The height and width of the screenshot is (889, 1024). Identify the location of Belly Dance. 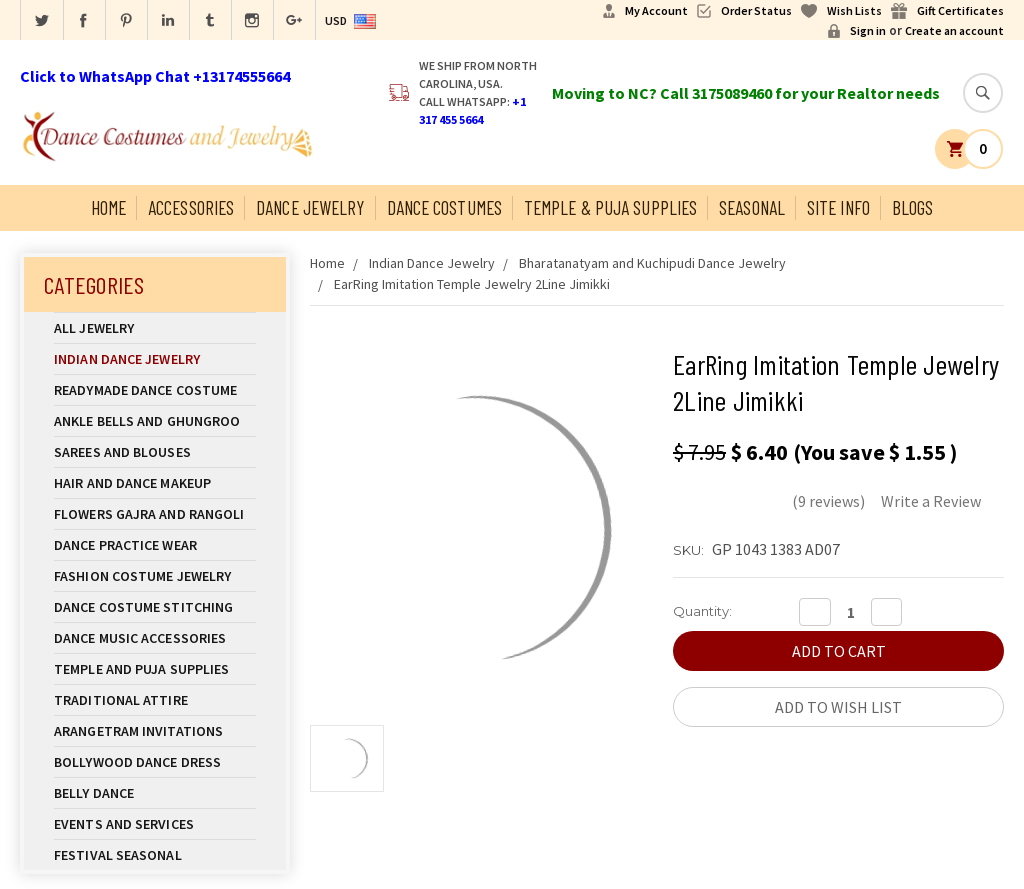
(155, 793).